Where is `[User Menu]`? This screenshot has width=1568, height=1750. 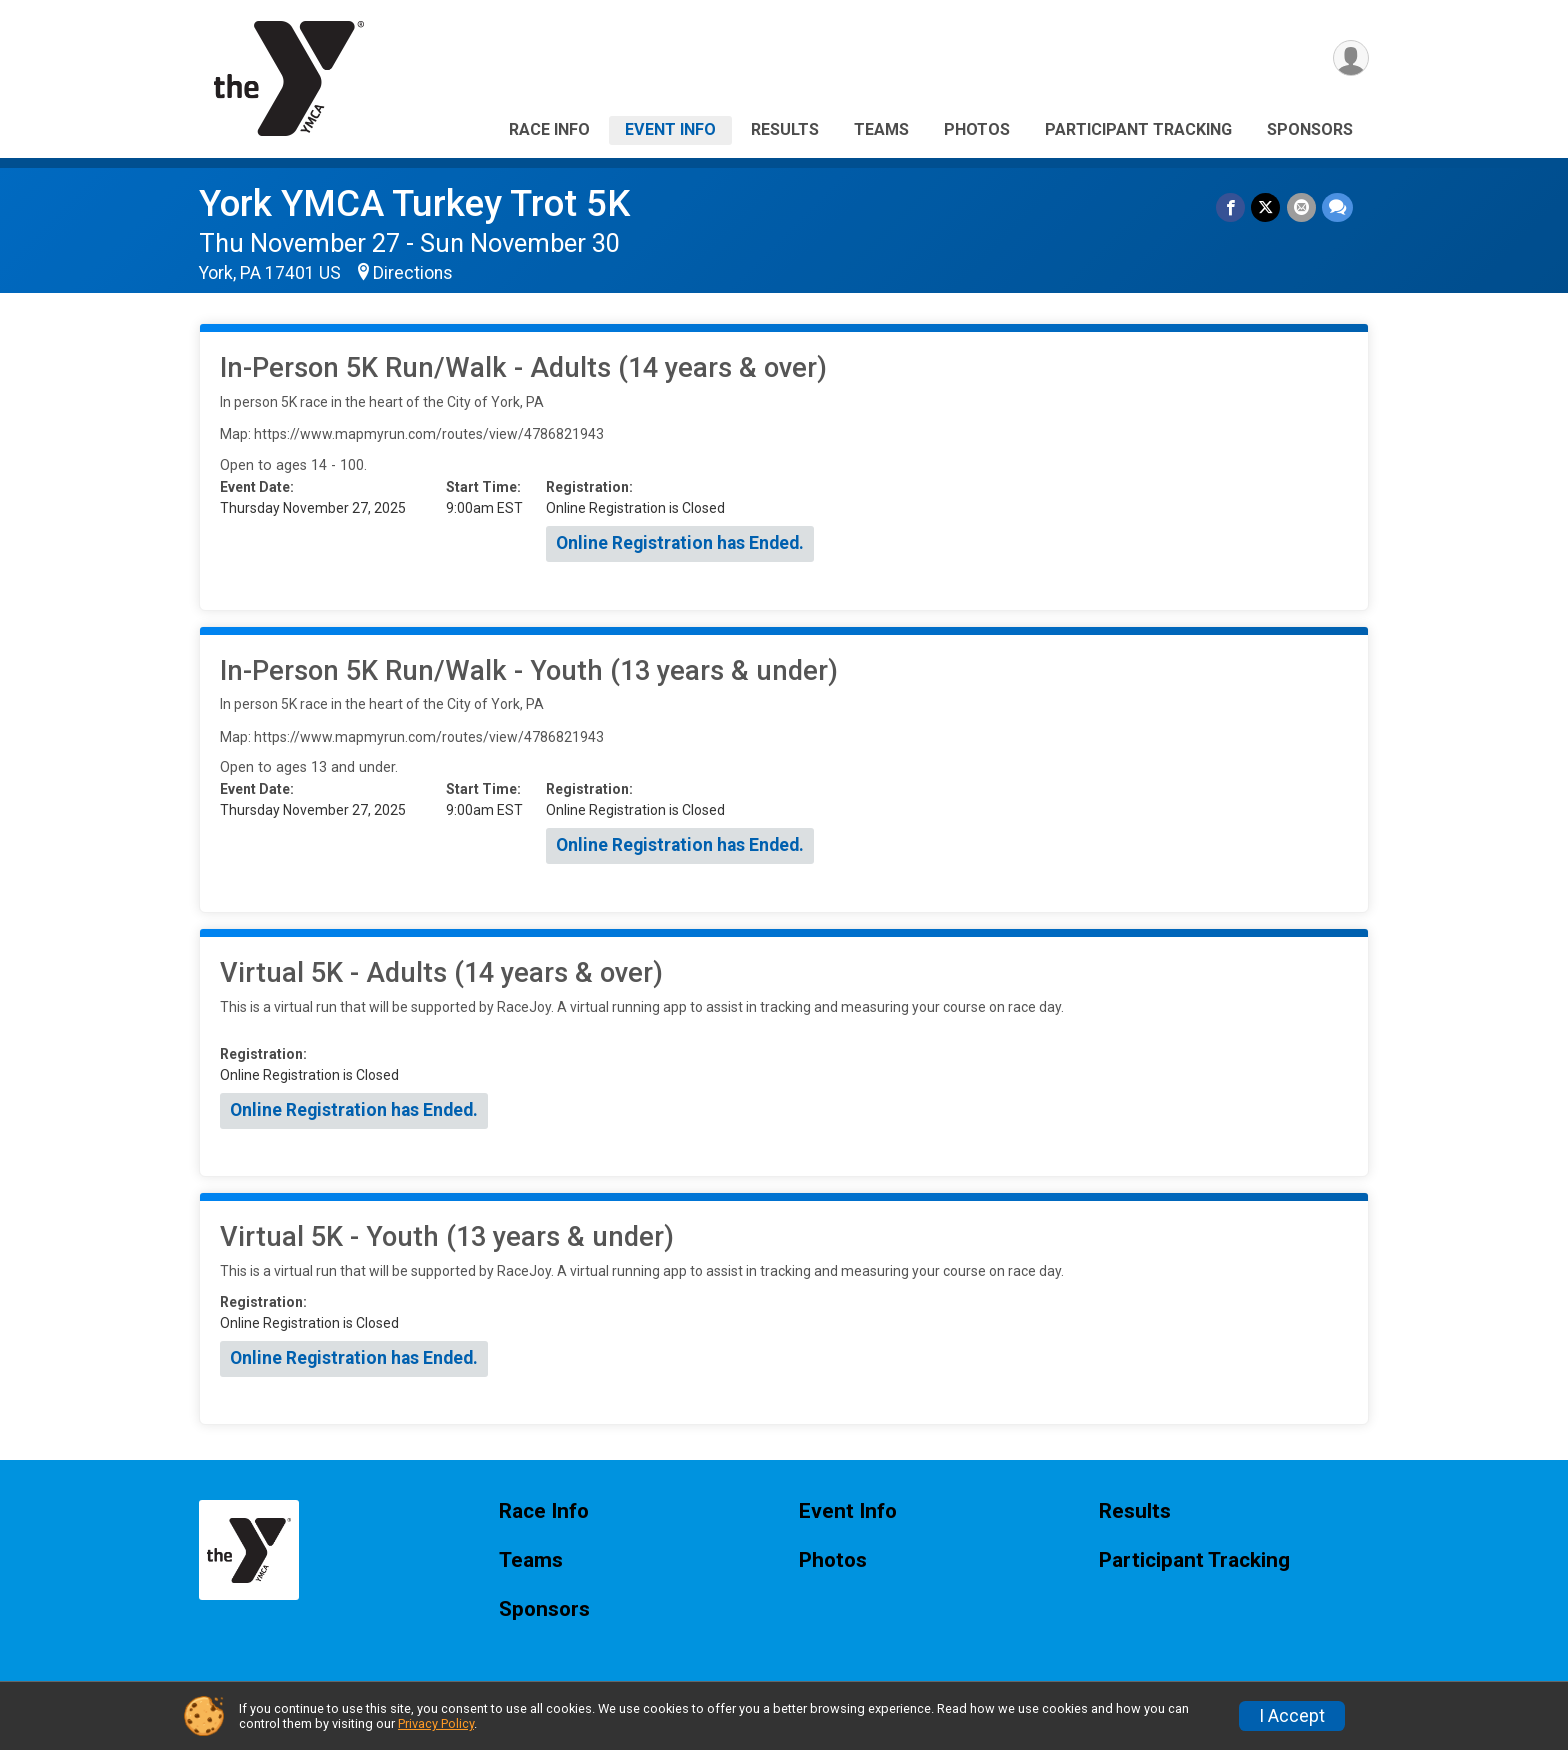 [User Menu] is located at coordinates (1350, 58).